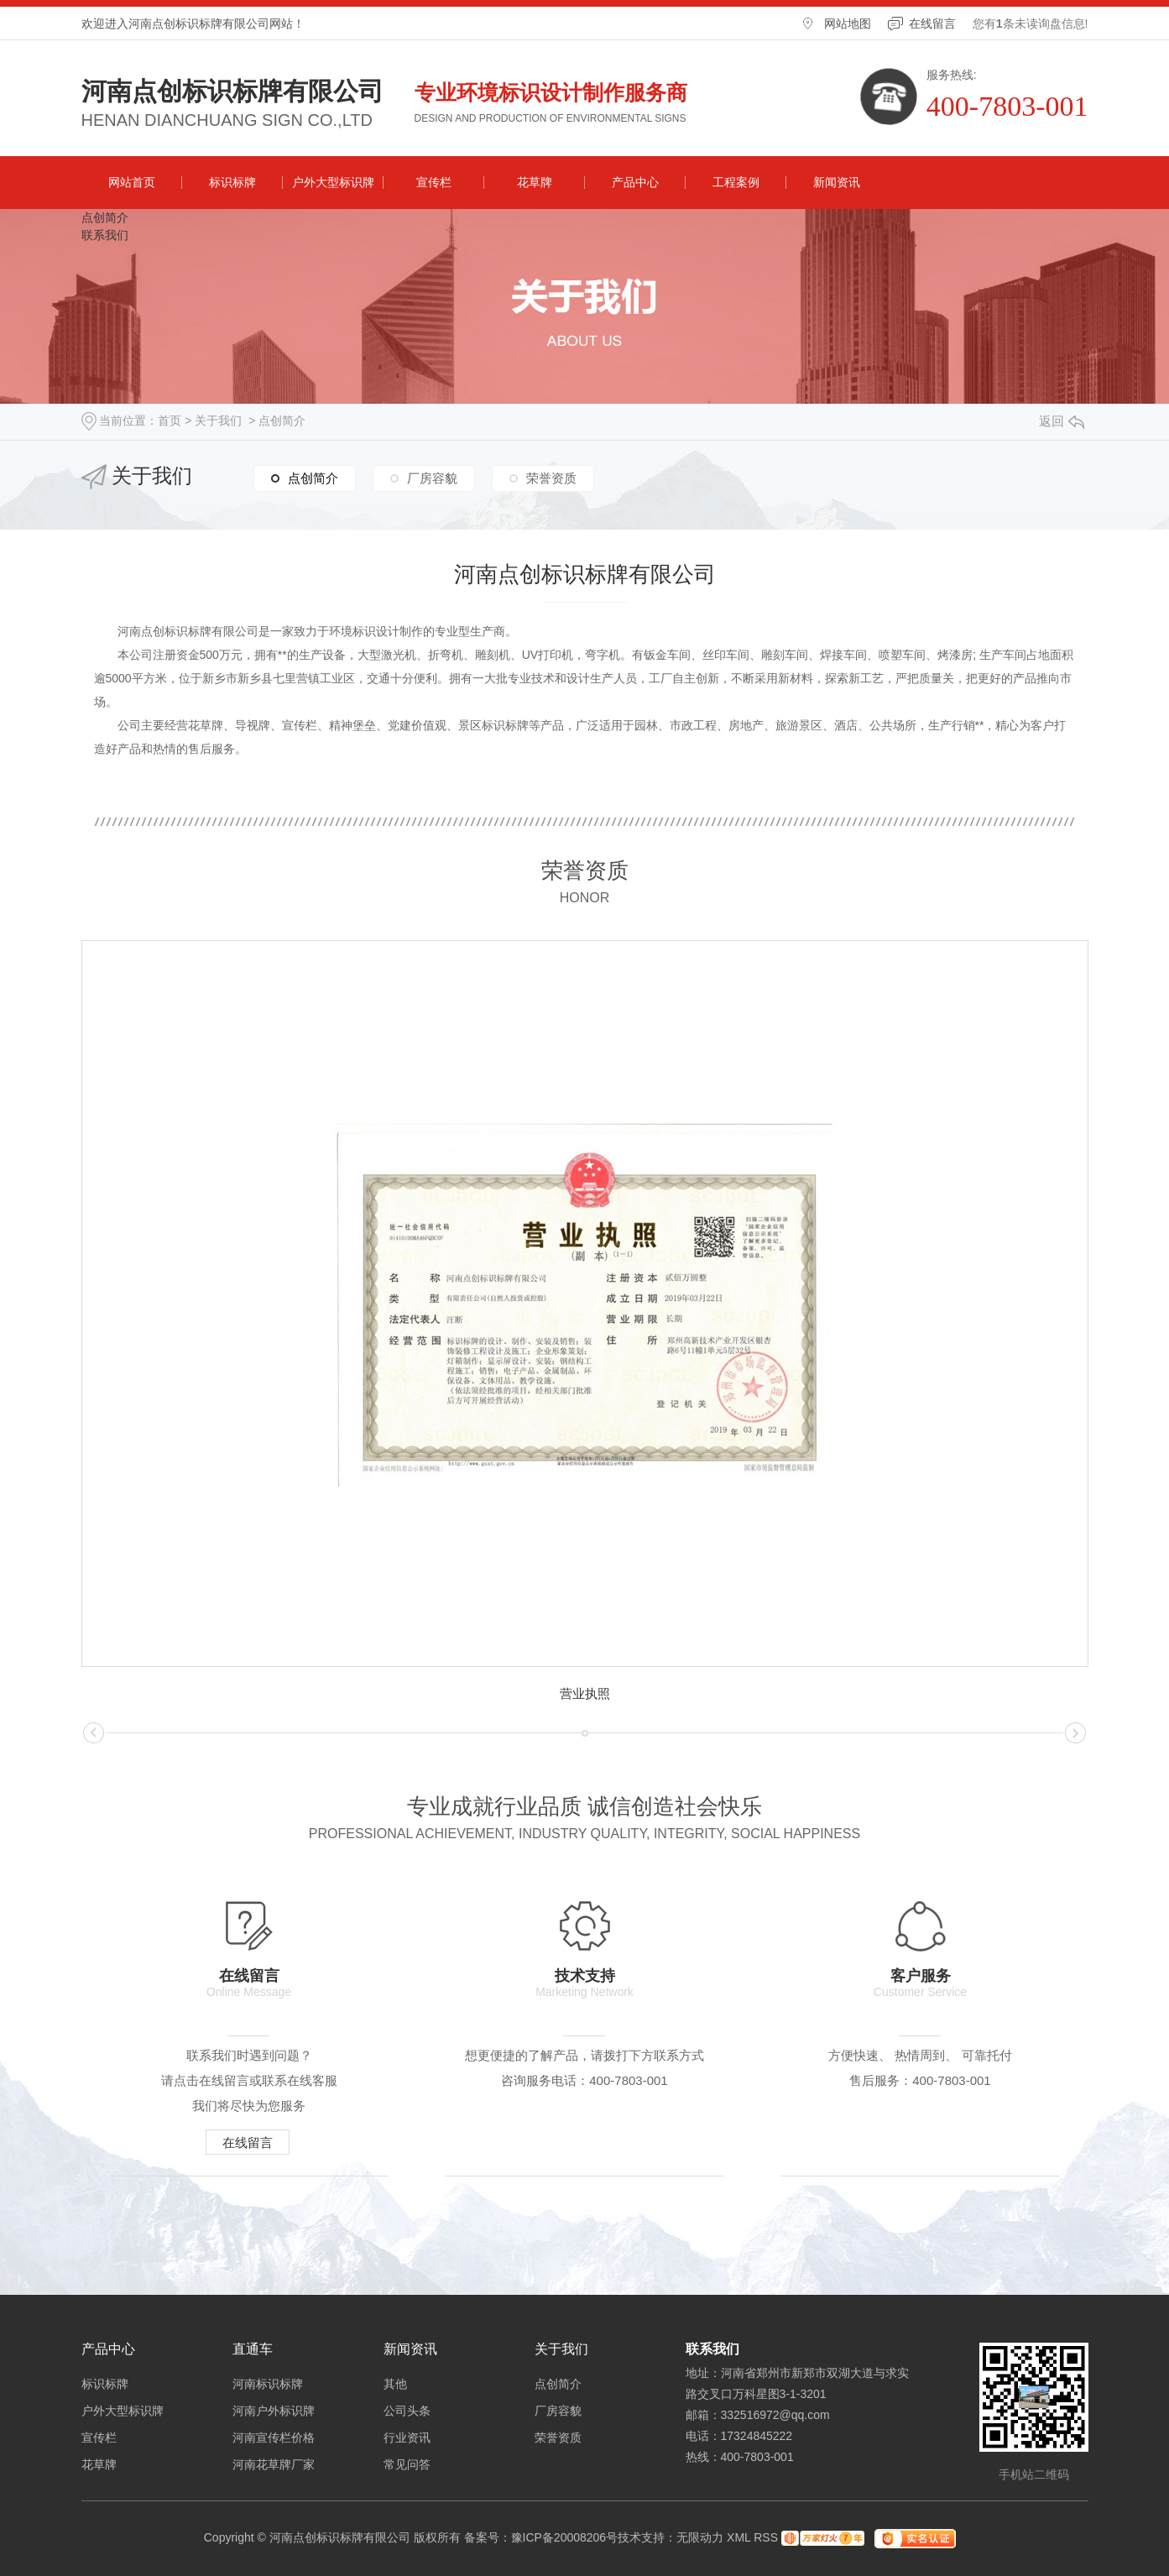 Image resolution: width=1169 pixels, height=2576 pixels. Describe the element at coordinates (1061, 421) in the screenshot. I see `返回` at that location.